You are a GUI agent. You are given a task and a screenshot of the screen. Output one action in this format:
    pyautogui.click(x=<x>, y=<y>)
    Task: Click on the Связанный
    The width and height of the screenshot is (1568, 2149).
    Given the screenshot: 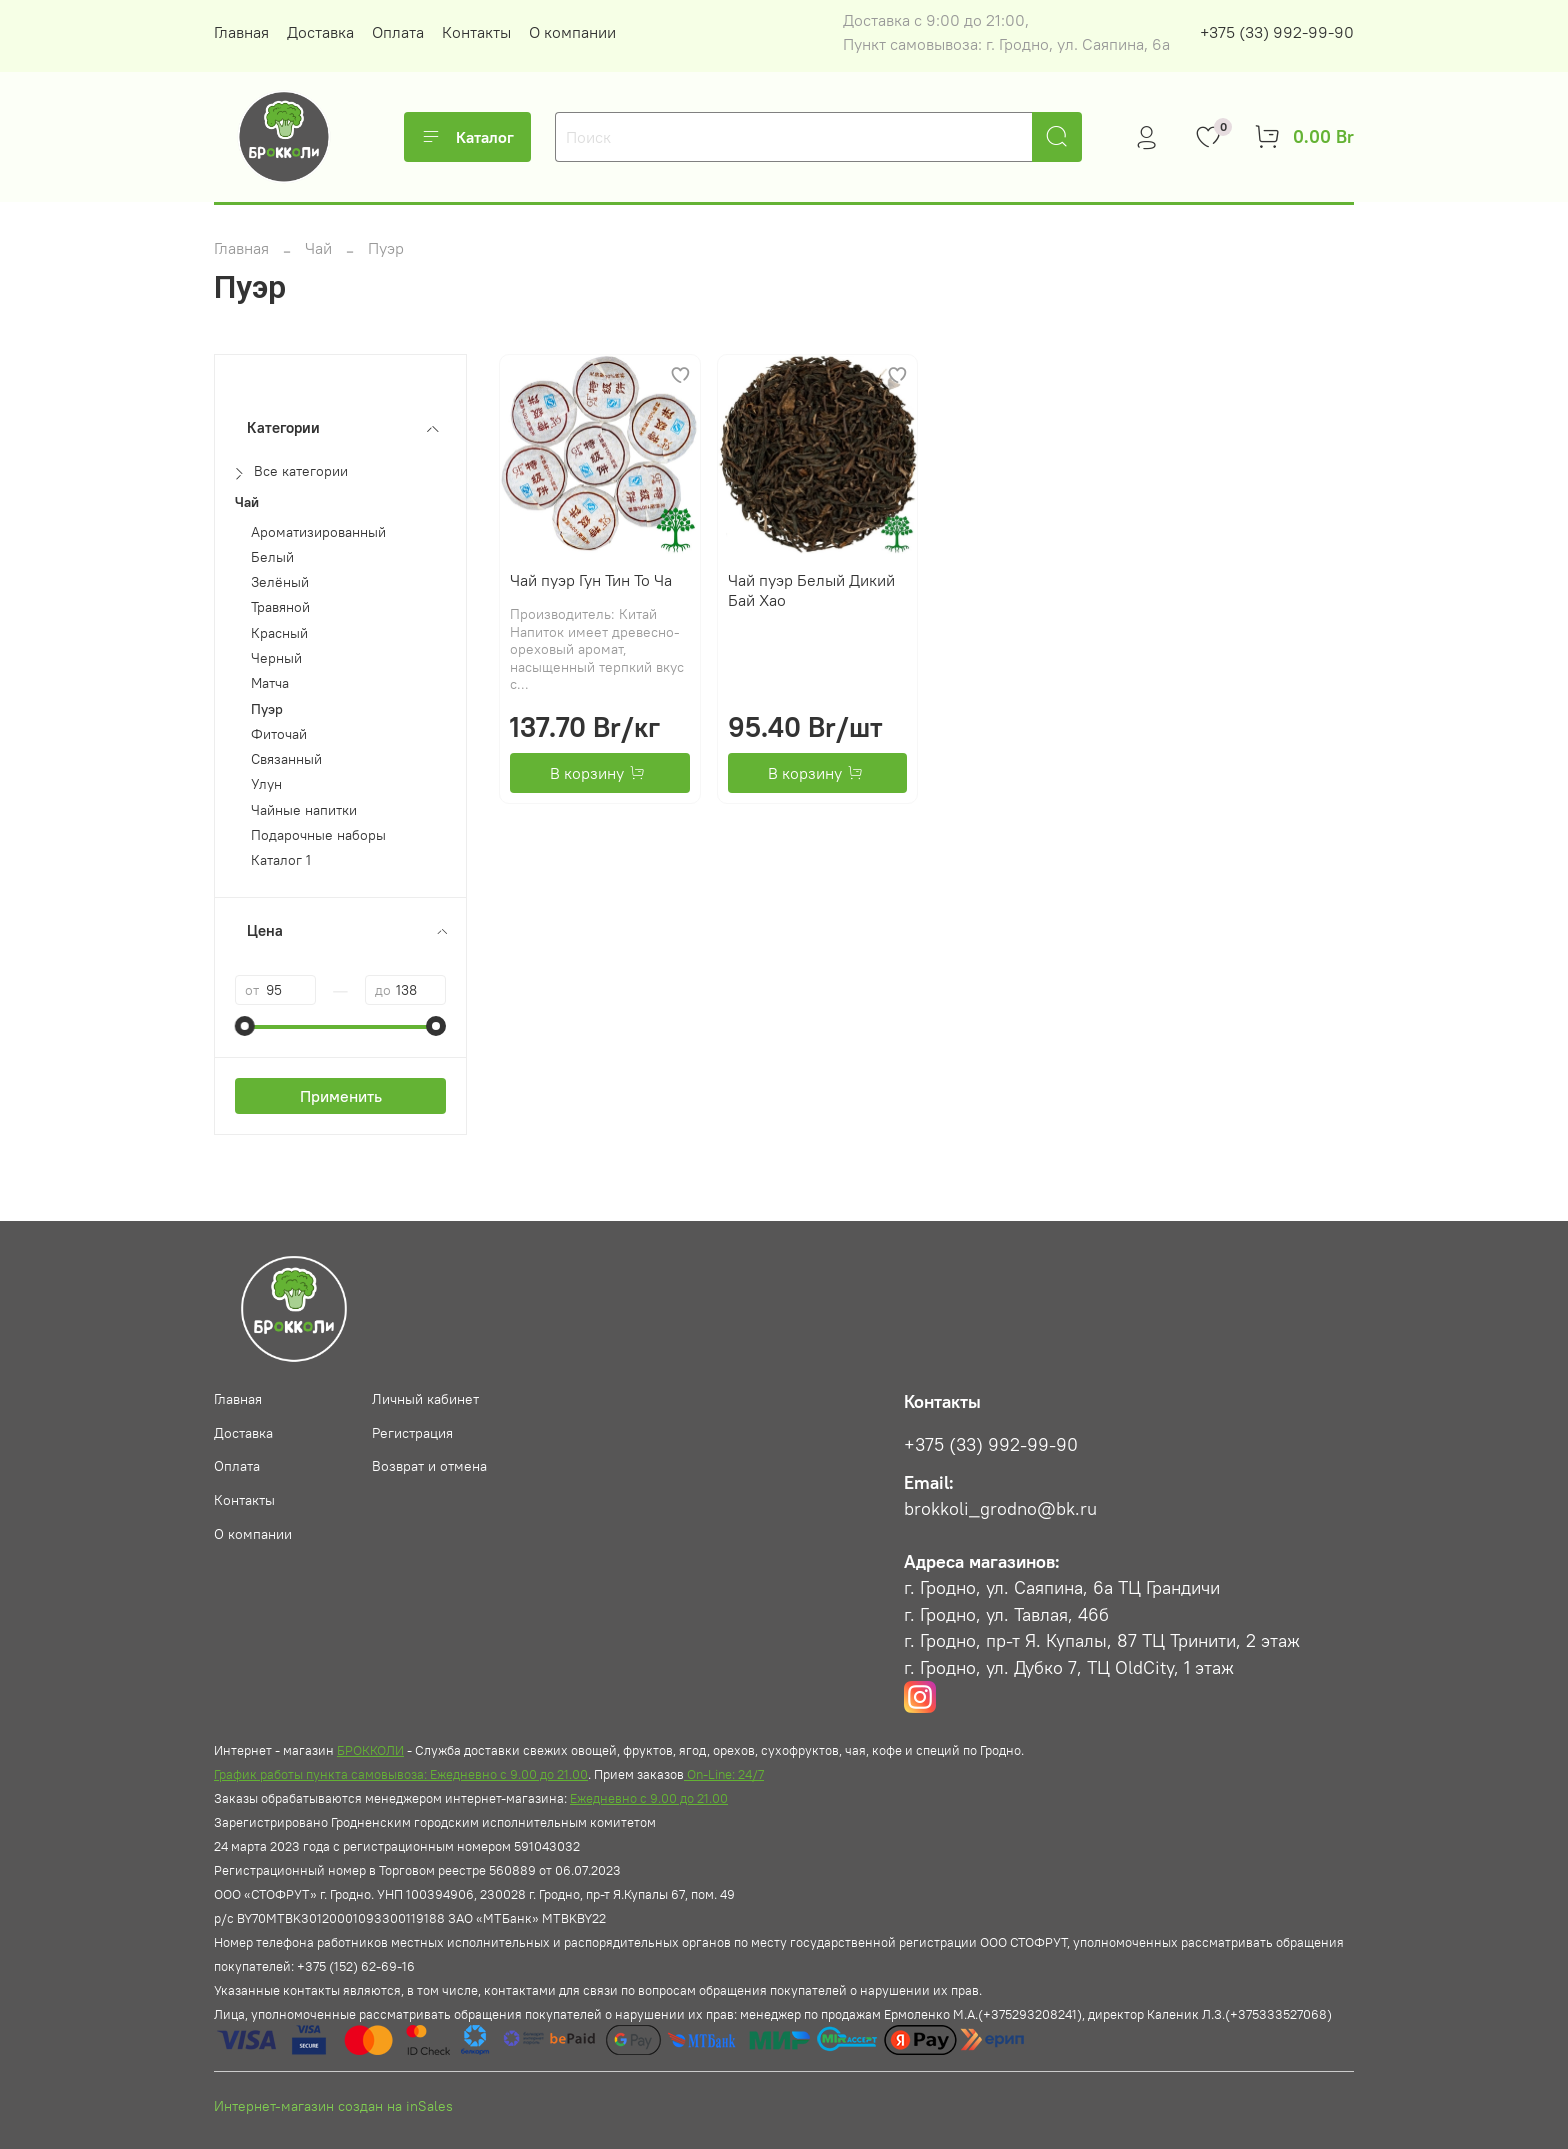 What is the action you would take?
    pyautogui.click(x=286, y=759)
    